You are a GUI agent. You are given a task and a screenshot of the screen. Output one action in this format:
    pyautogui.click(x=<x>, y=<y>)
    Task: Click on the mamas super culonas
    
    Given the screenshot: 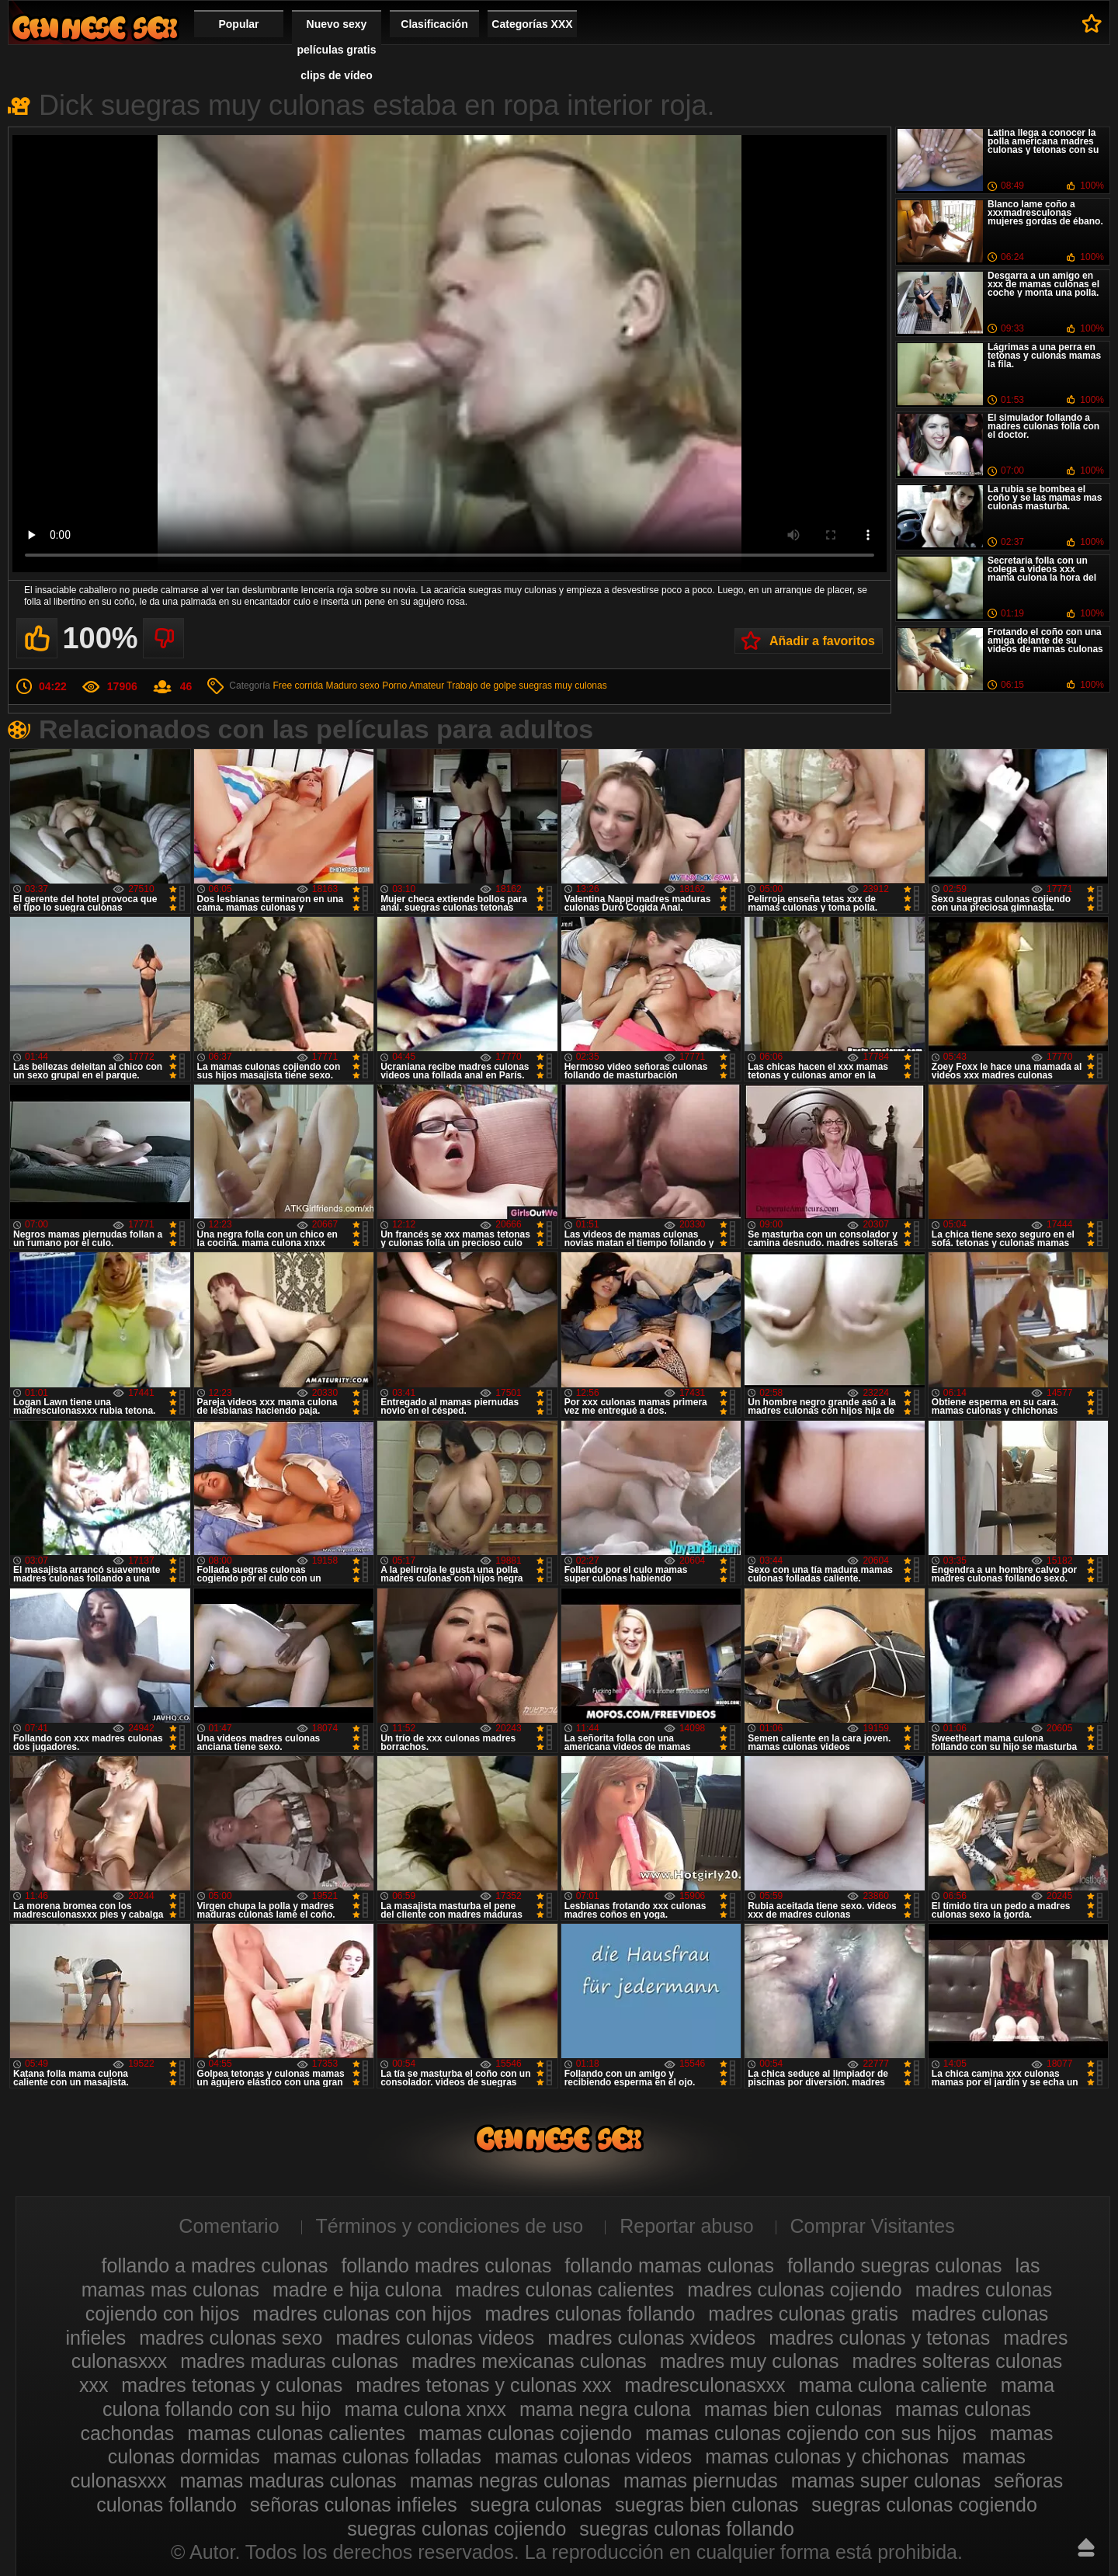 What is the action you would take?
    pyautogui.click(x=886, y=2480)
    